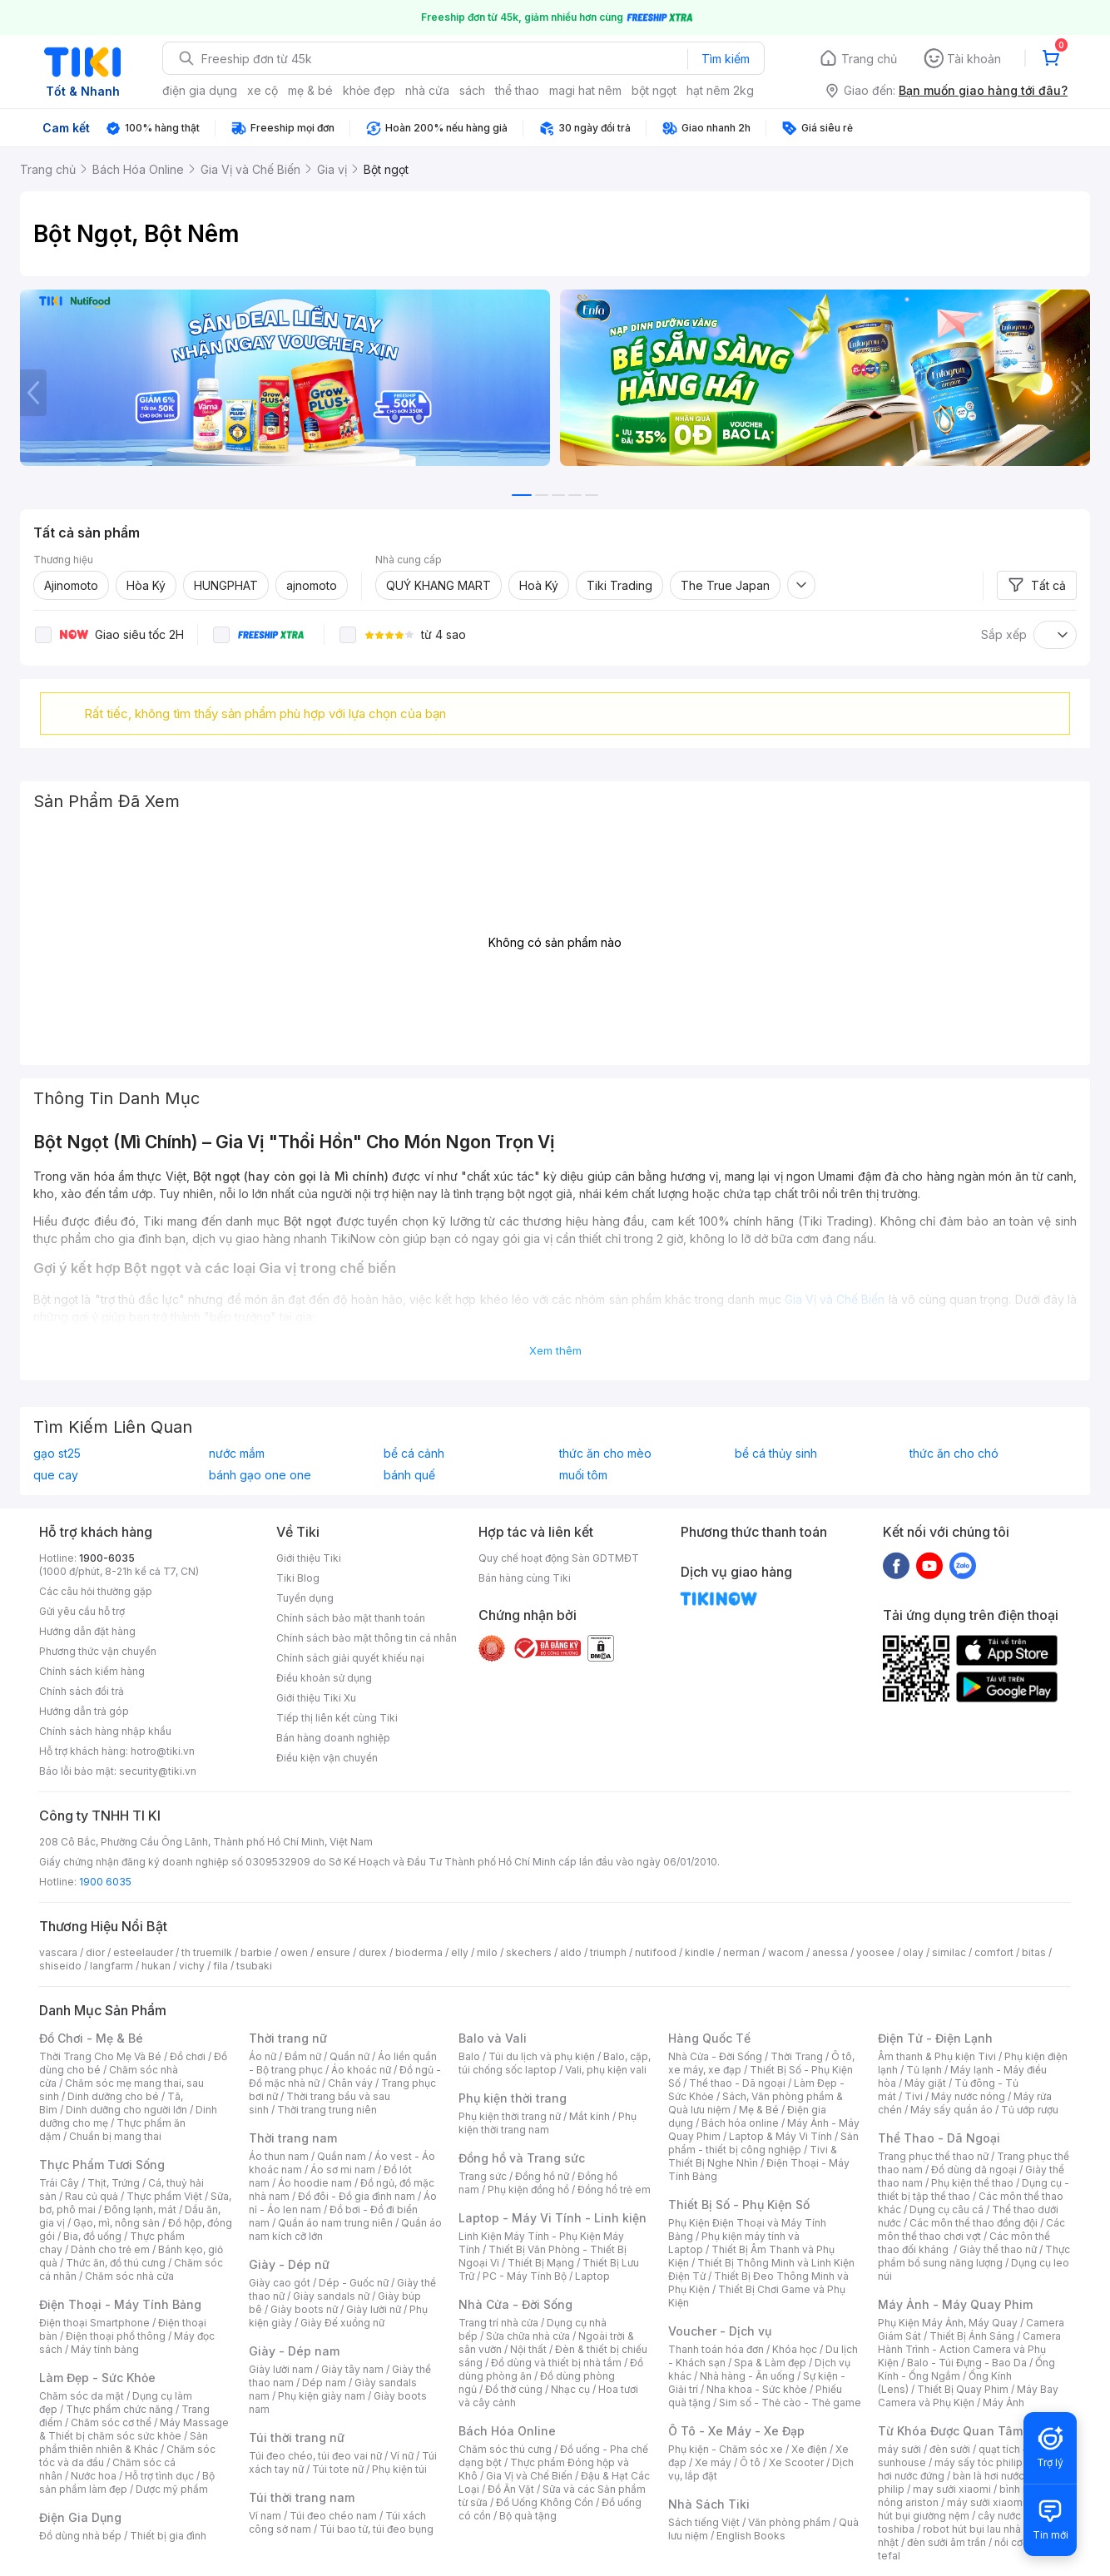 The image size is (1110, 2576). Describe the element at coordinates (373, 1952) in the screenshot. I see `durex` at that location.